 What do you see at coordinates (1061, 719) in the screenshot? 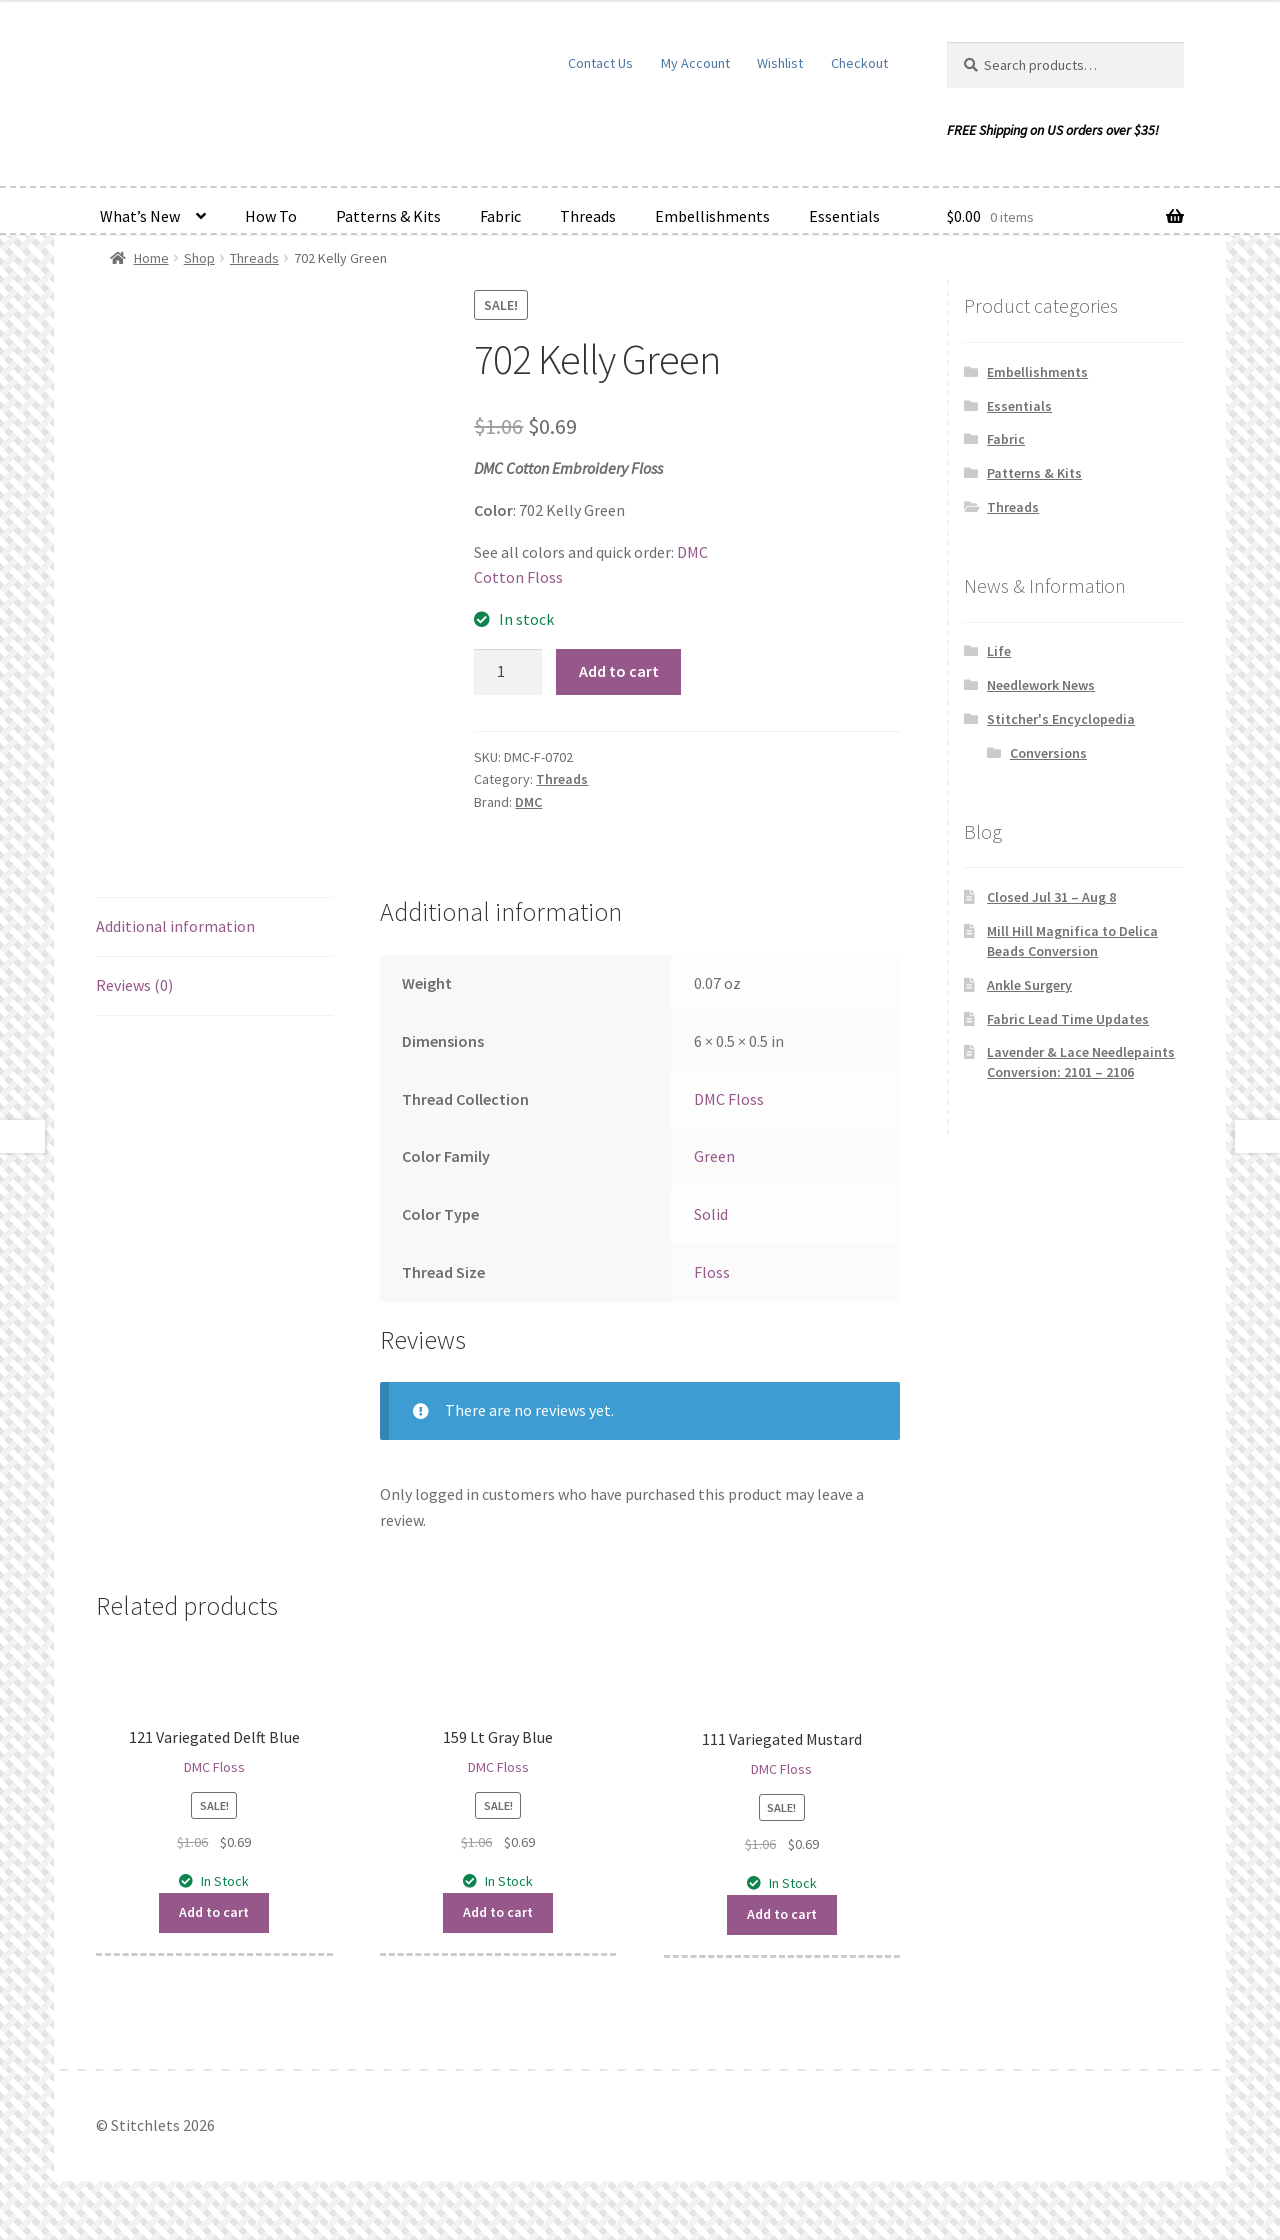
I see `Stitcher's Encyclopedia` at bounding box center [1061, 719].